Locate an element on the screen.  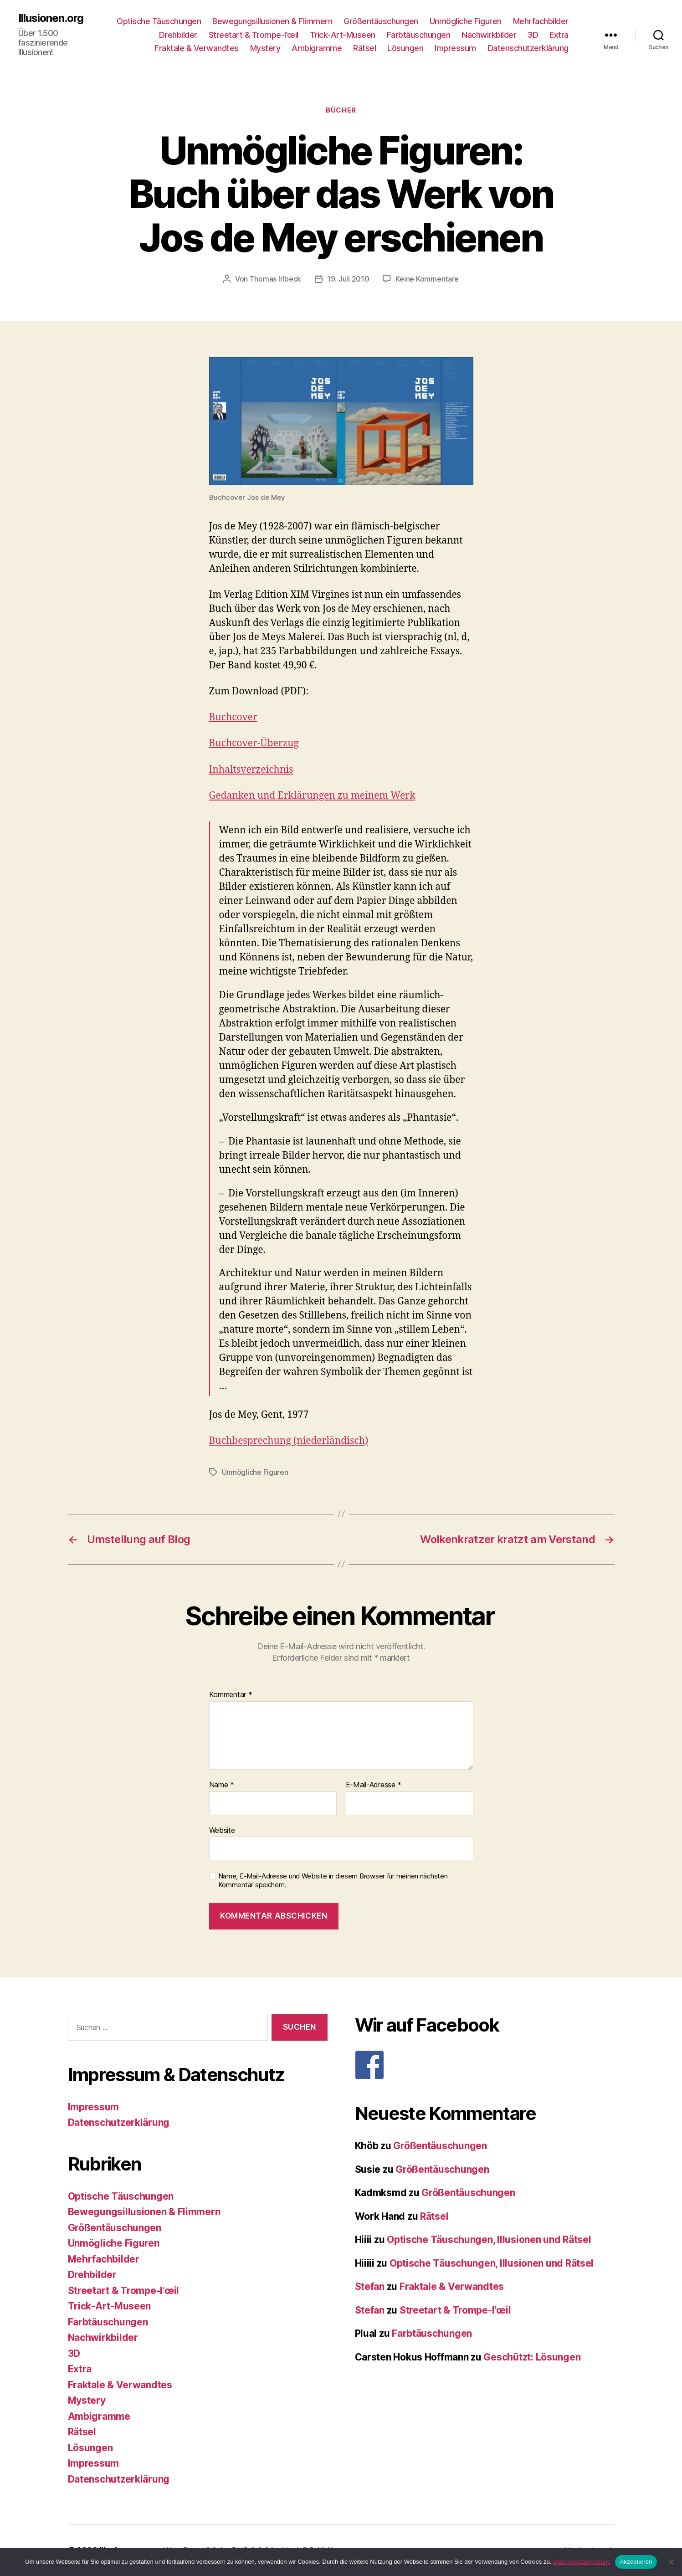
Impressum is located at coordinates (455, 48).